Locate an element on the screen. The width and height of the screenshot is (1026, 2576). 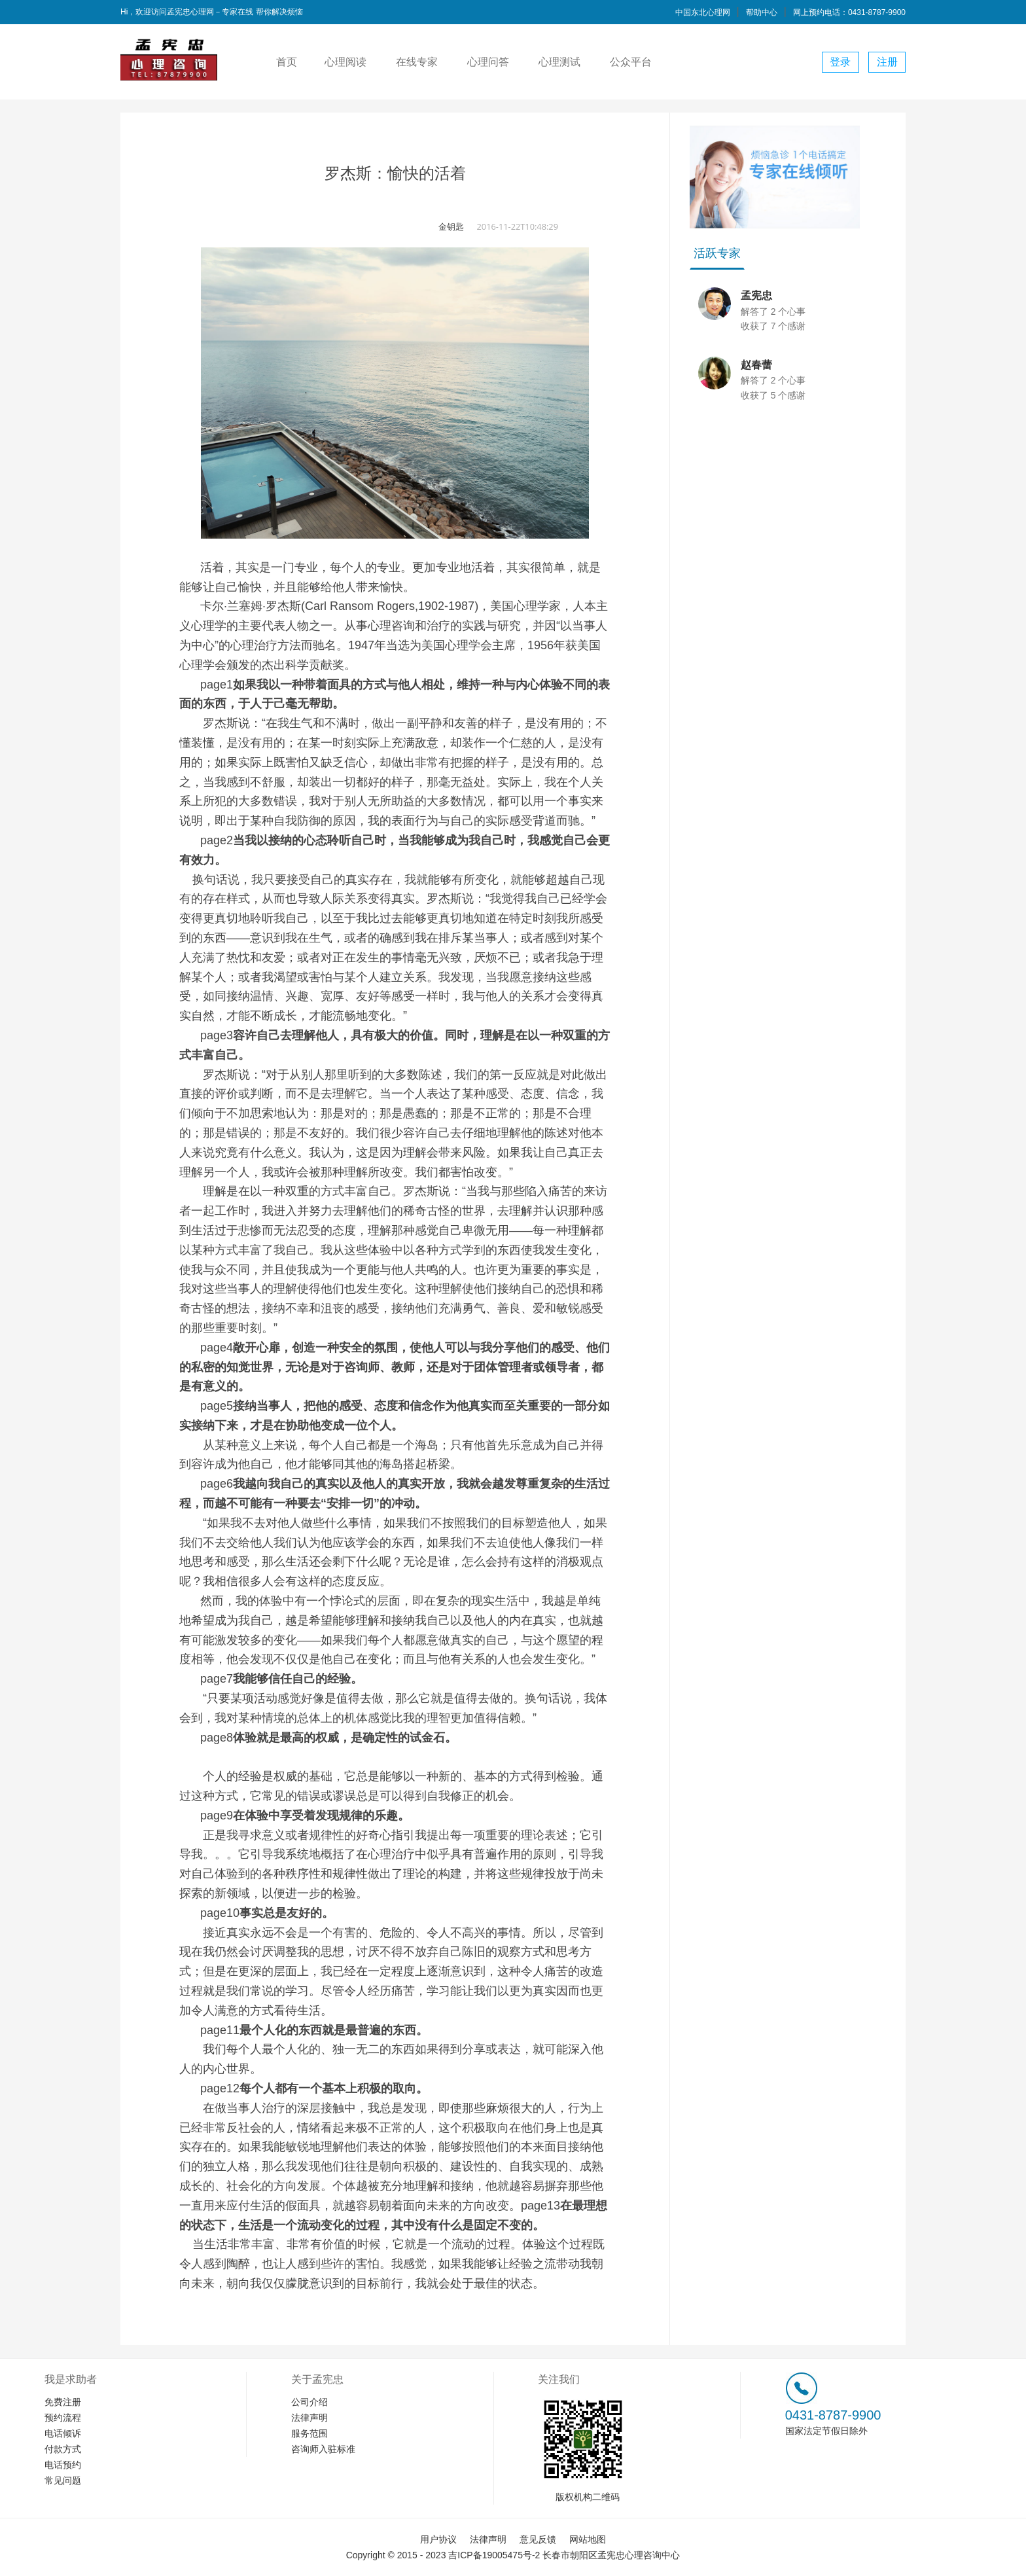
心理测试 is located at coordinates (559, 61).